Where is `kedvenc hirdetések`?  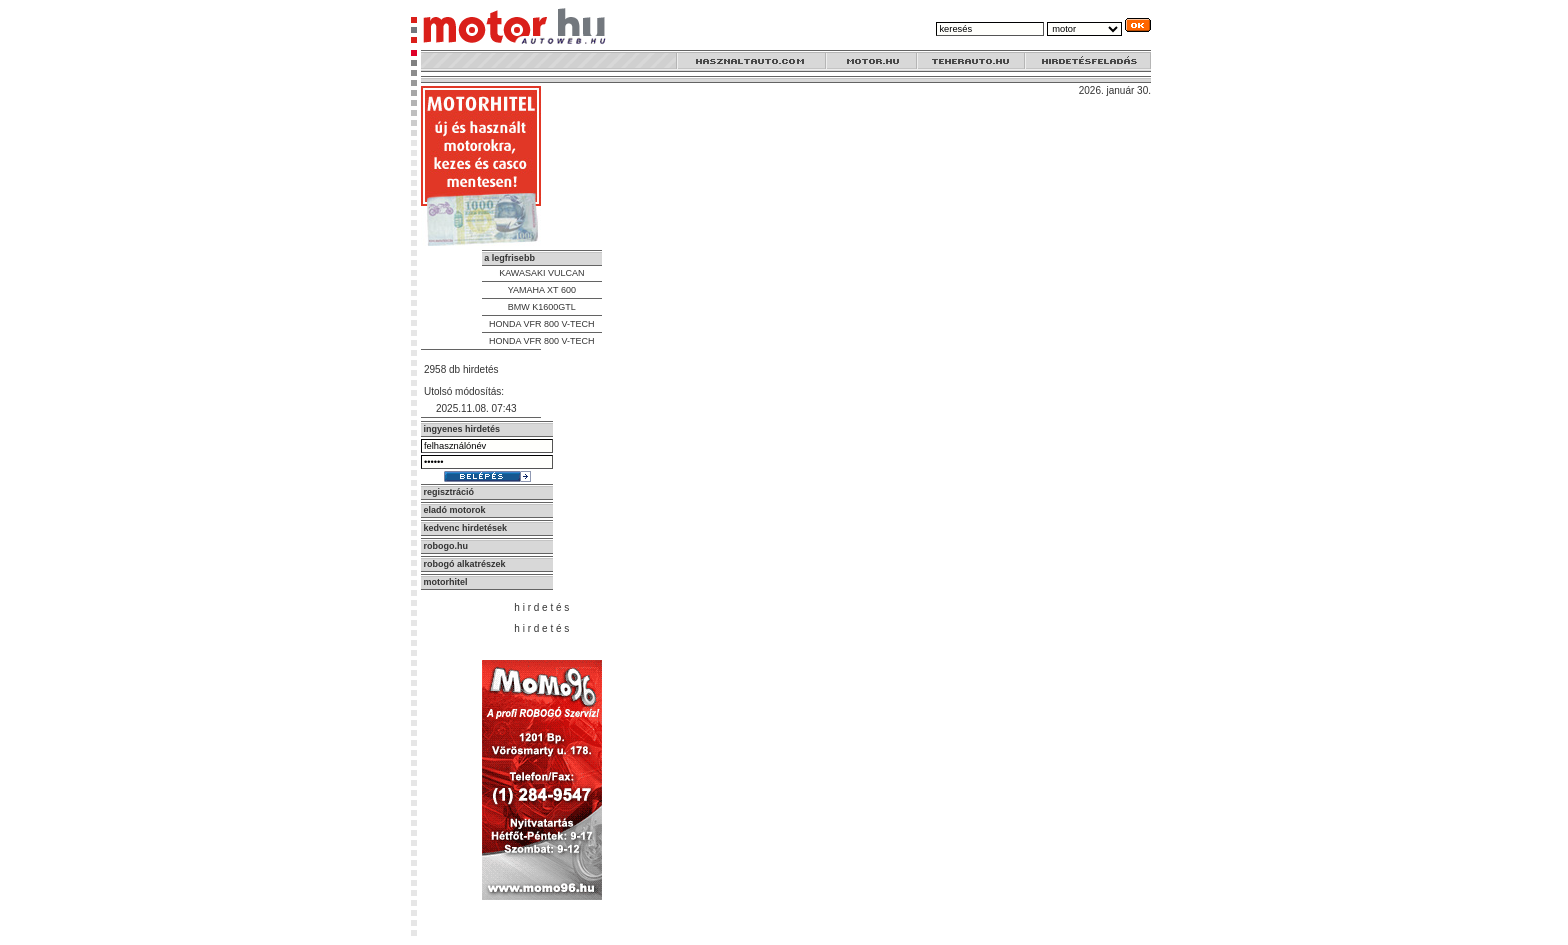
kedvenc hirdetések is located at coordinates (466, 528).